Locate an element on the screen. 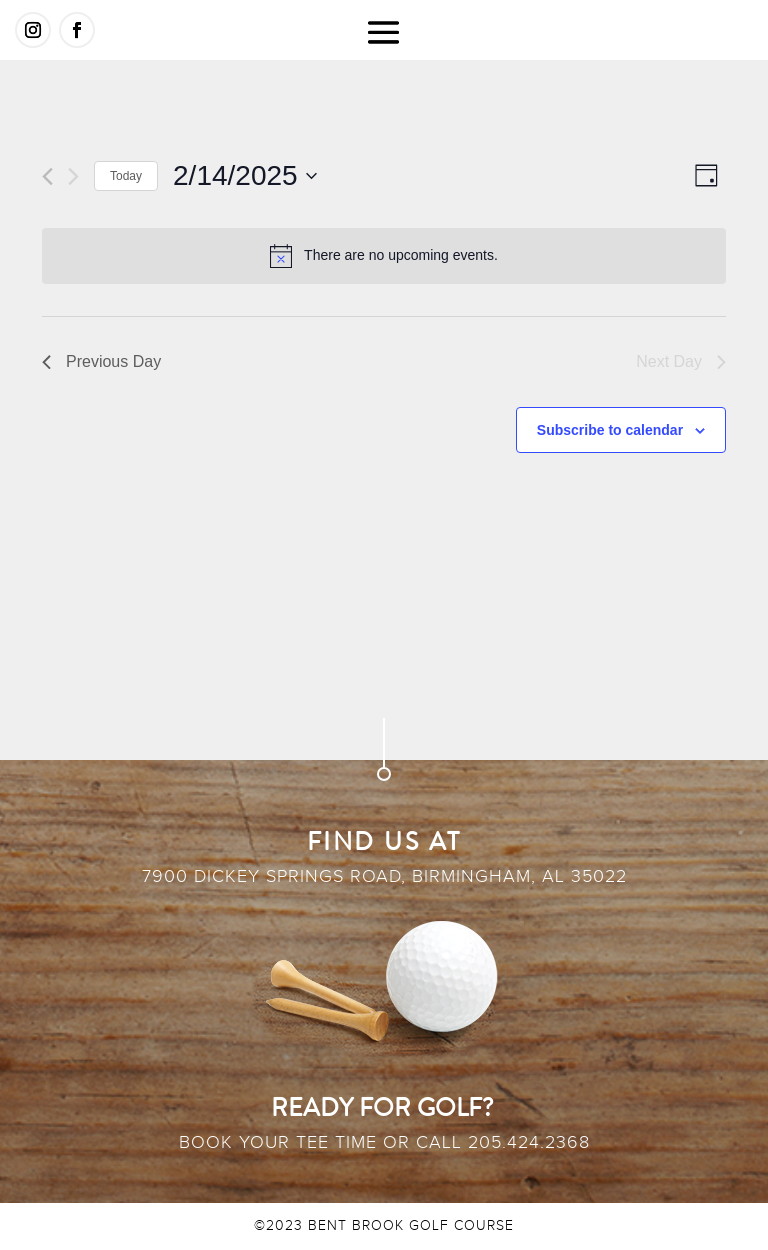 The image size is (768, 1250). [Previous day] is located at coordinates (47, 176).